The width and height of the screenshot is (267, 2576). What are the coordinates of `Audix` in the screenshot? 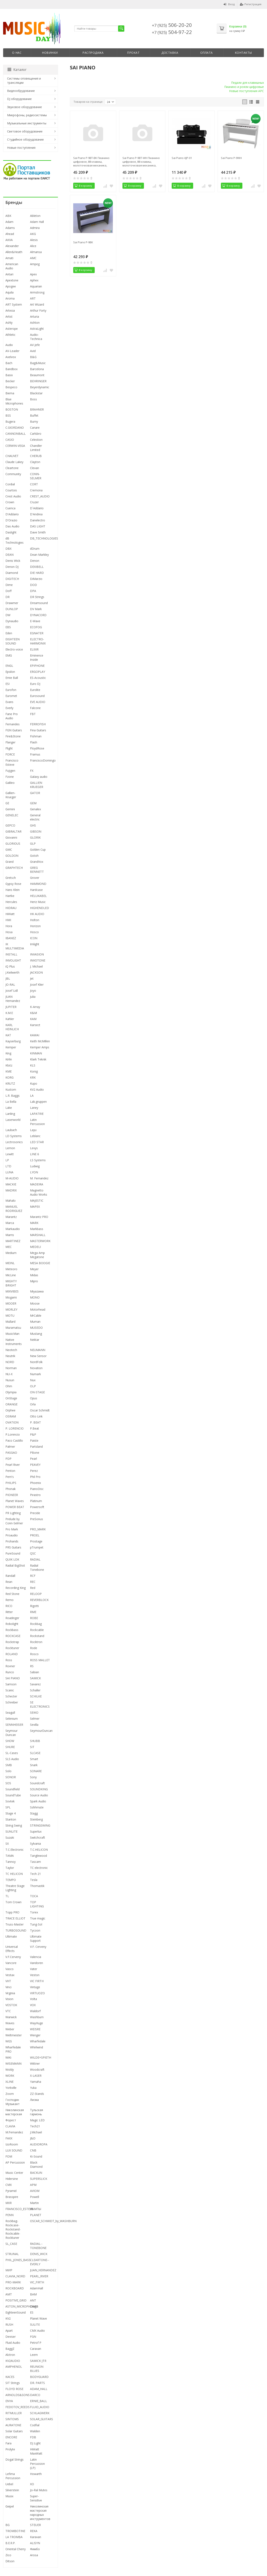 It's located at (9, 345).